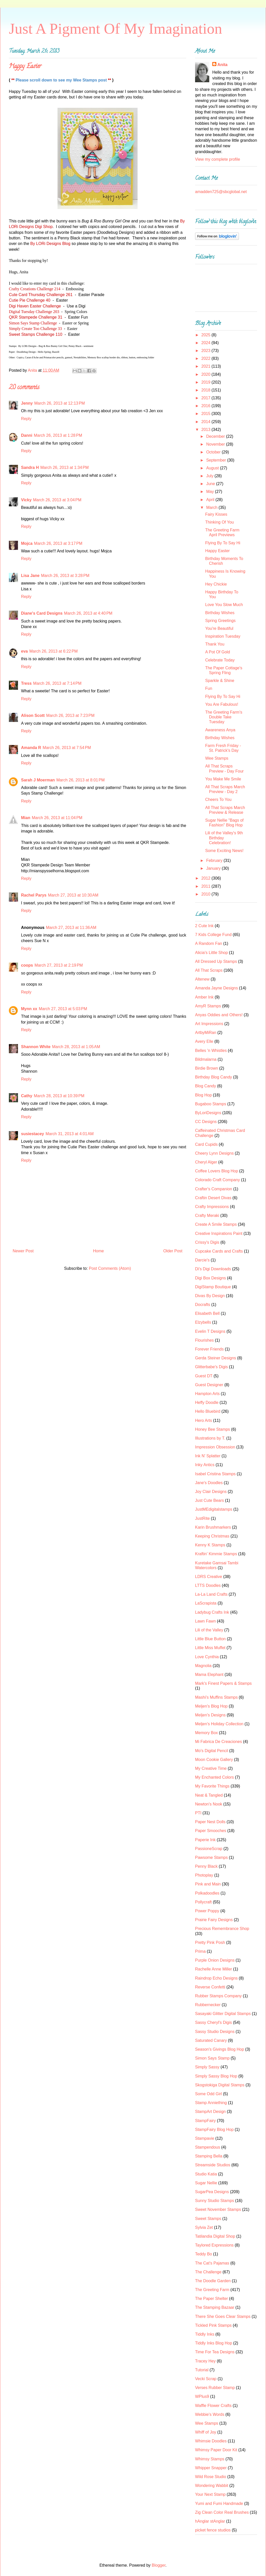 This screenshot has width=266, height=2576. Describe the element at coordinates (219, 2085) in the screenshot. I see `Skogstokiga Digital Stamps` at that location.